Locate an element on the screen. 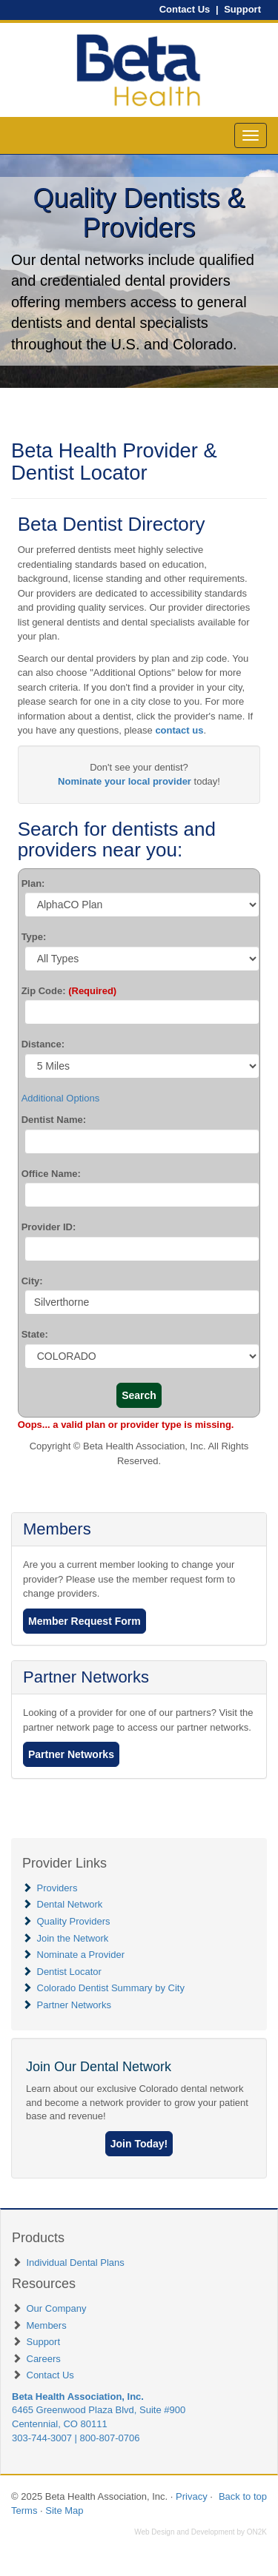 This screenshot has height=2576, width=278. Web Design and Development by ON2K is located at coordinates (200, 2532).